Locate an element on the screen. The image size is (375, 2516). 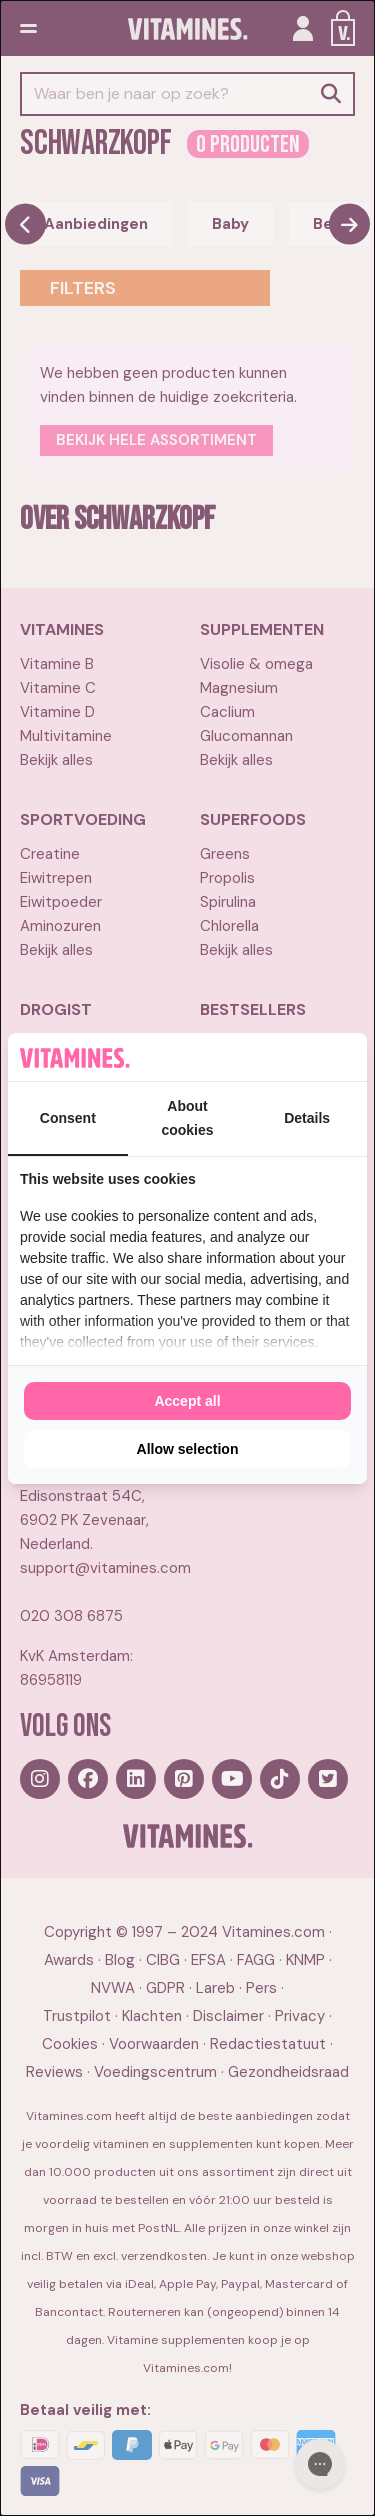
Details [tab] is located at coordinates (307, 1118).